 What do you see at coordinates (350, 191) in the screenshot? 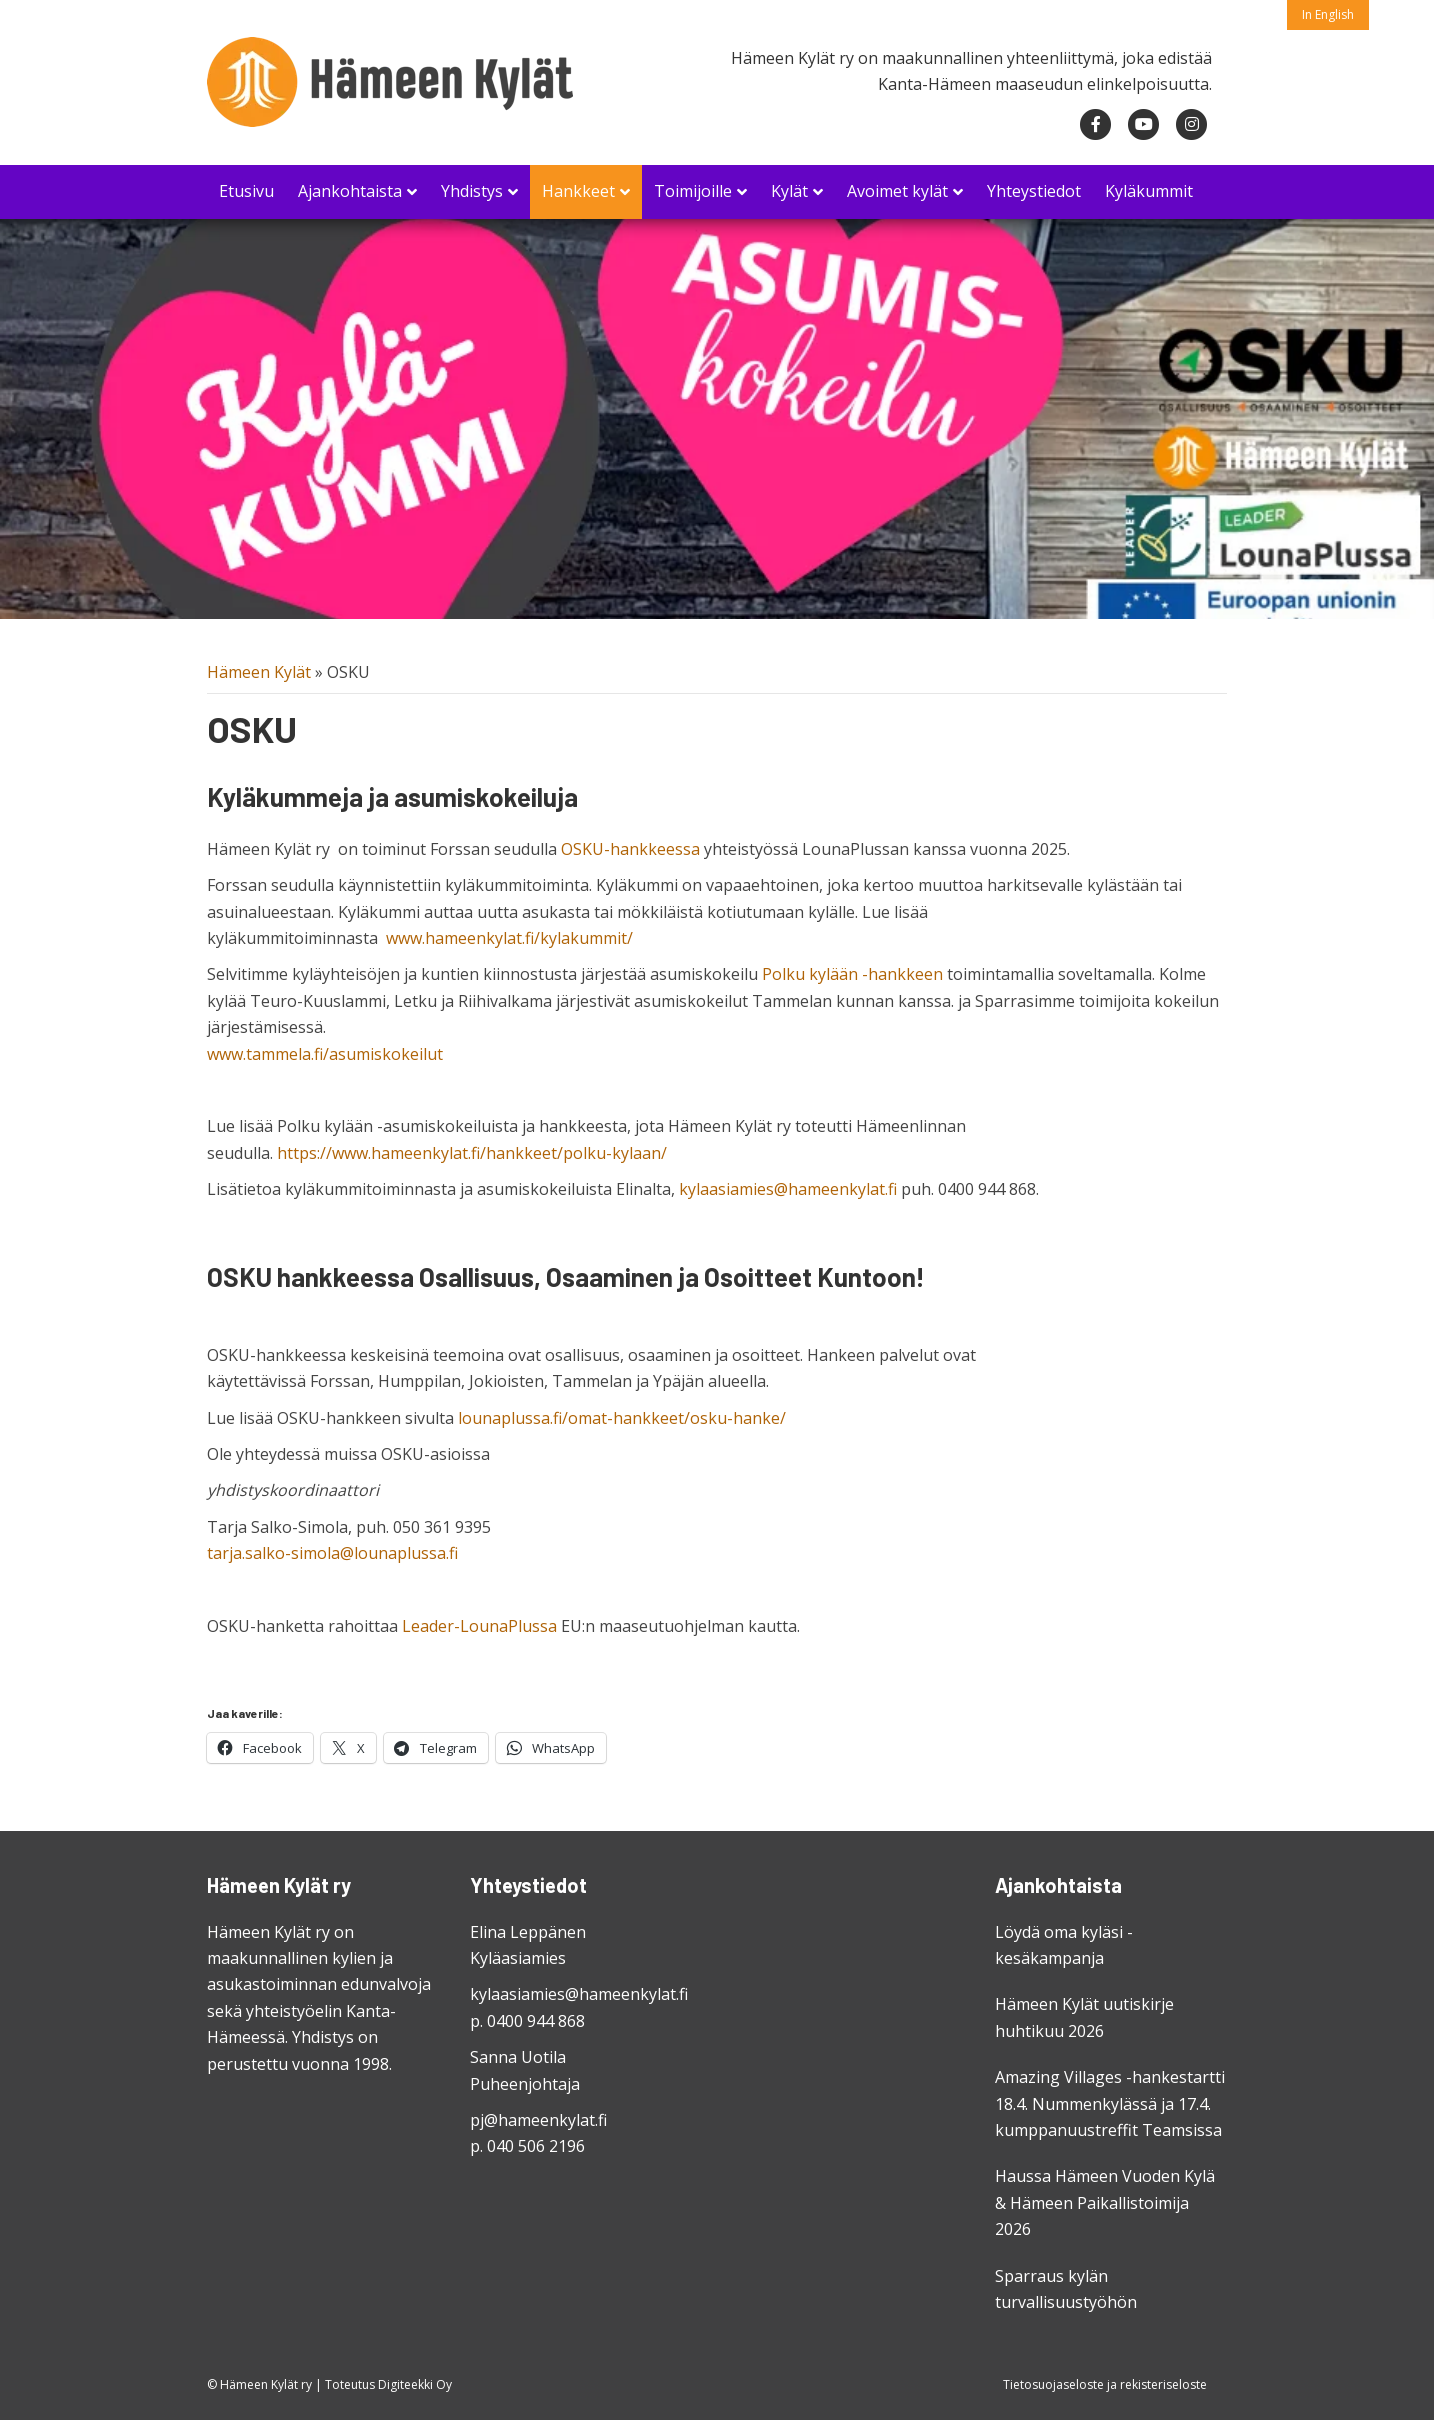
I see `Ajankohtaista` at bounding box center [350, 191].